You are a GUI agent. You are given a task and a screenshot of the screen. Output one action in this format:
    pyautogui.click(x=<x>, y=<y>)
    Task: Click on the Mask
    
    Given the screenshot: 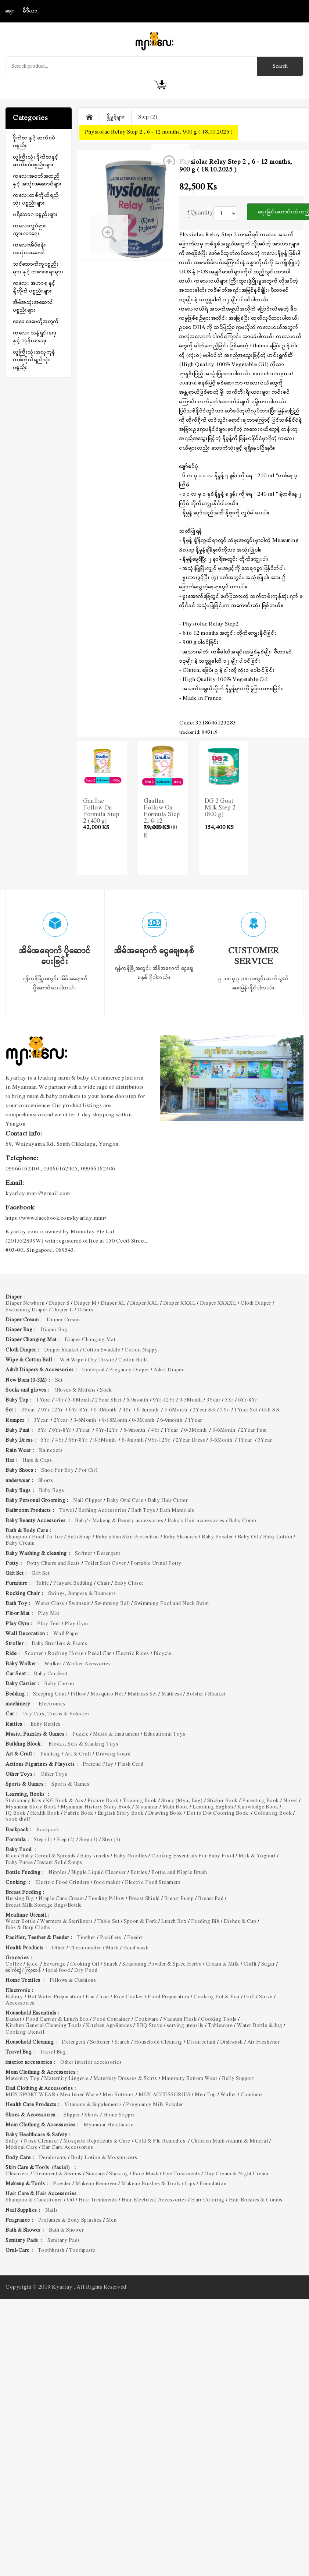 What is the action you would take?
    pyautogui.click(x=112, y=1948)
    